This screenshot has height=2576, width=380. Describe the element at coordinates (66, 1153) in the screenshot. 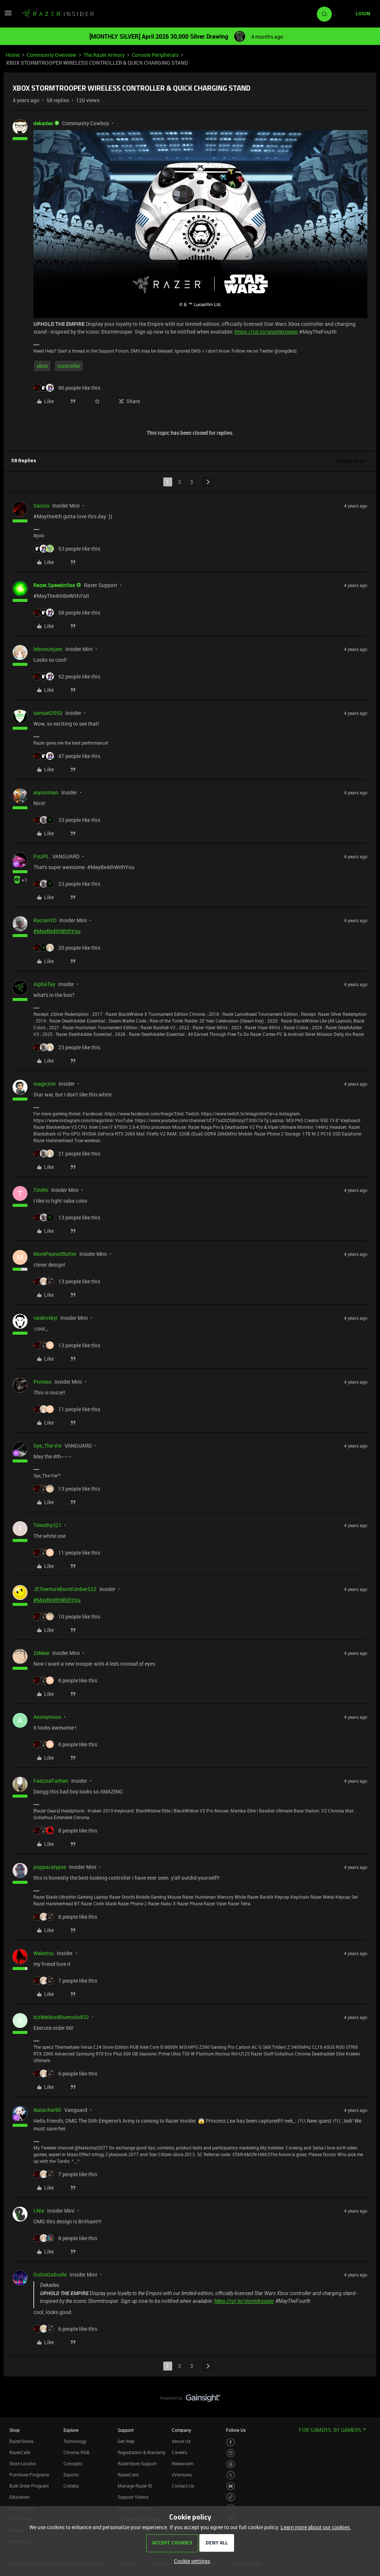

I see `[21 likes]` at that location.